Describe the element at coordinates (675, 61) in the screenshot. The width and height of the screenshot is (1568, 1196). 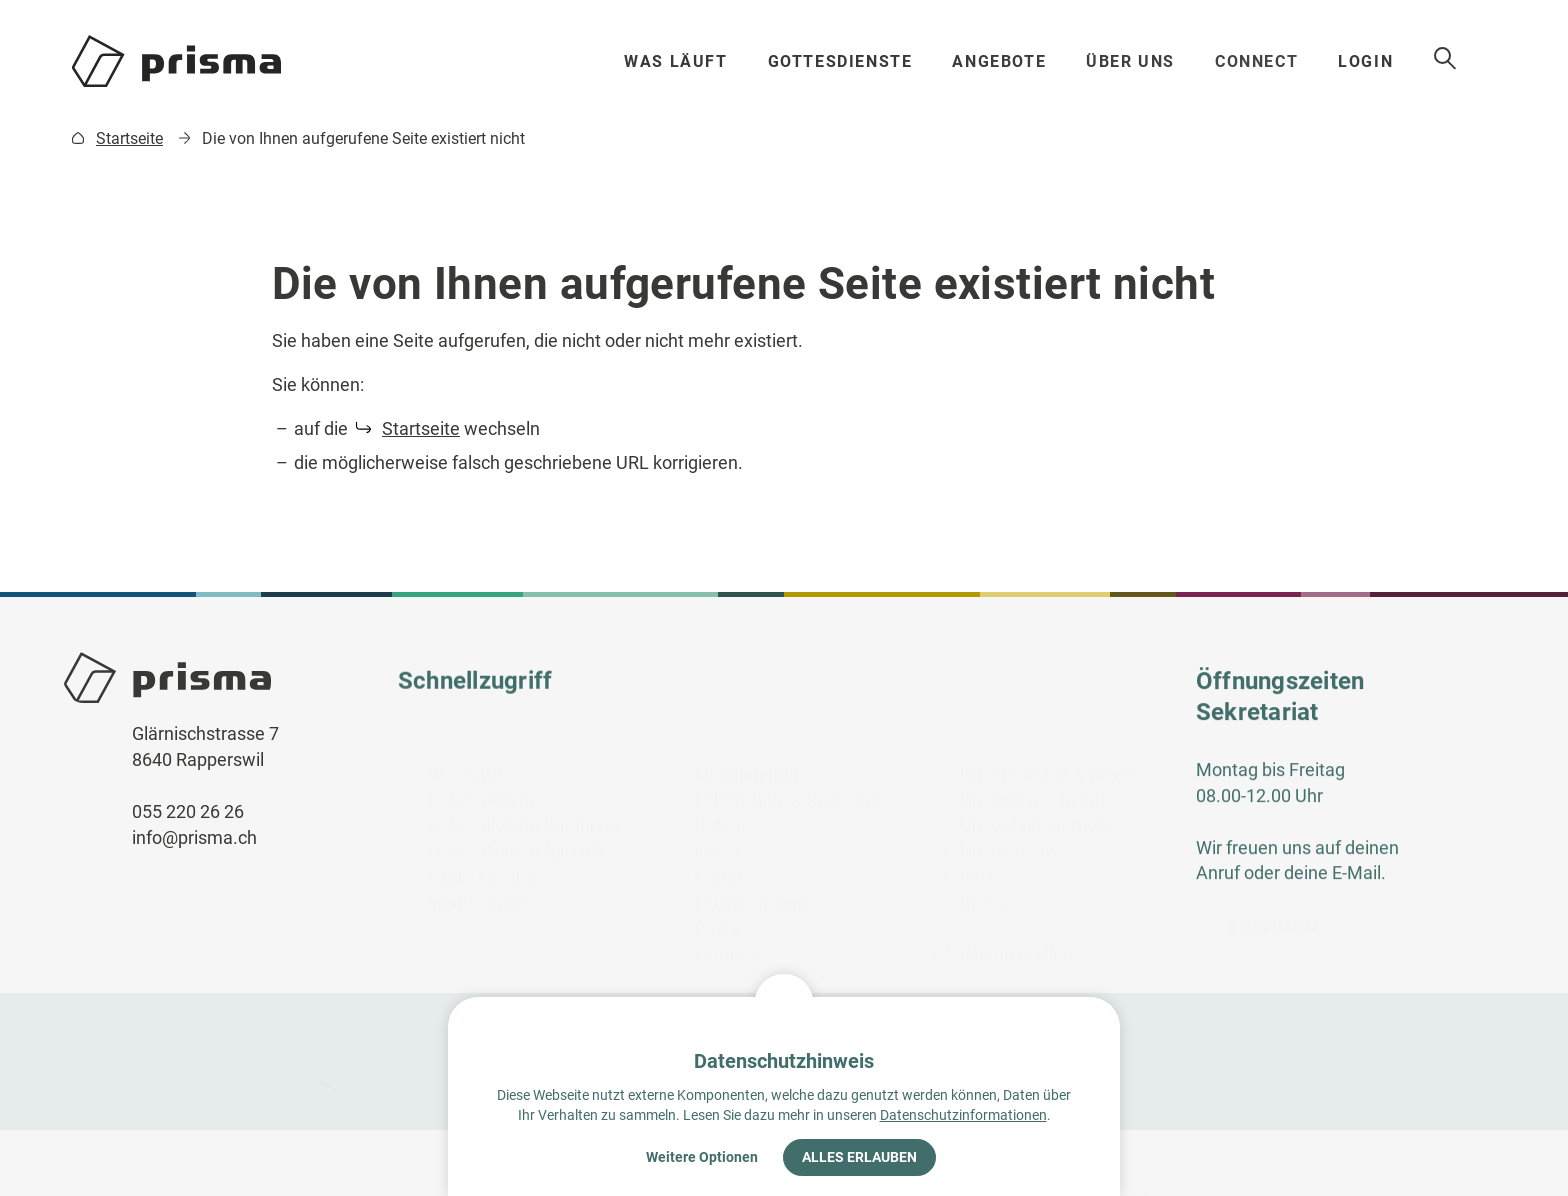
I see `Was läuft` at that location.